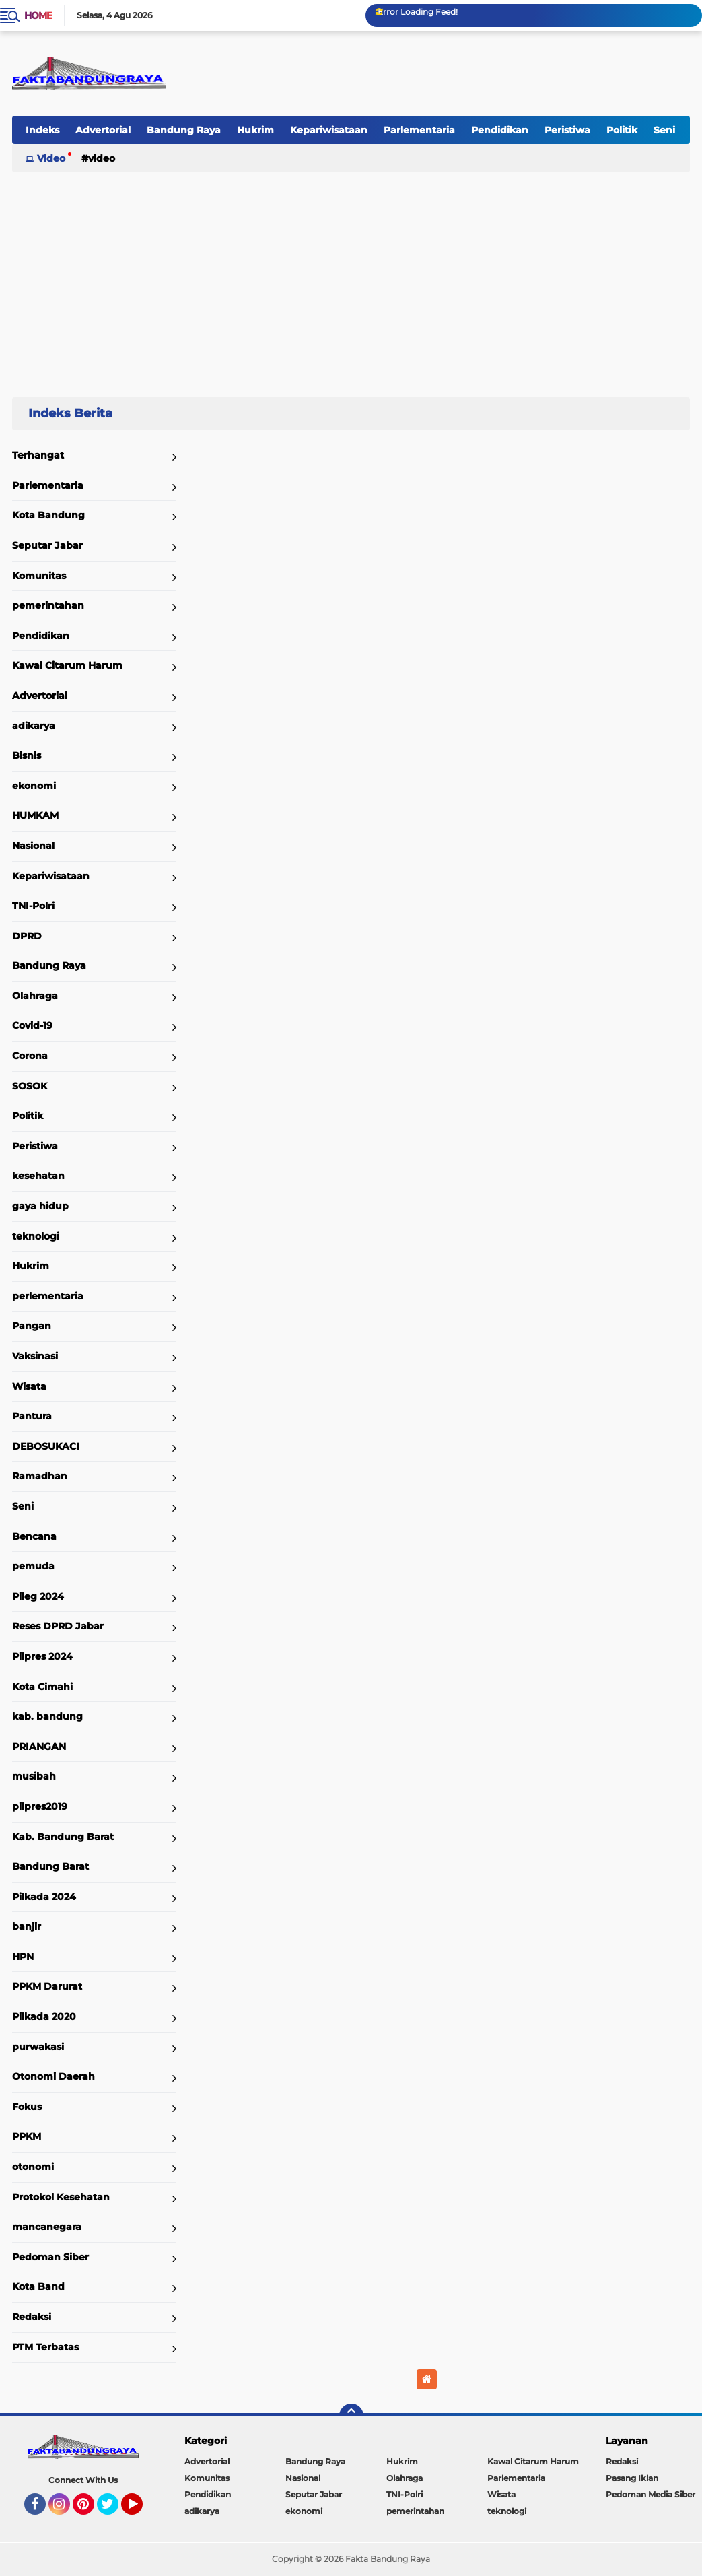 This screenshot has height=2576, width=702. Describe the element at coordinates (419, 130) in the screenshot. I see `Parlementaria` at that location.